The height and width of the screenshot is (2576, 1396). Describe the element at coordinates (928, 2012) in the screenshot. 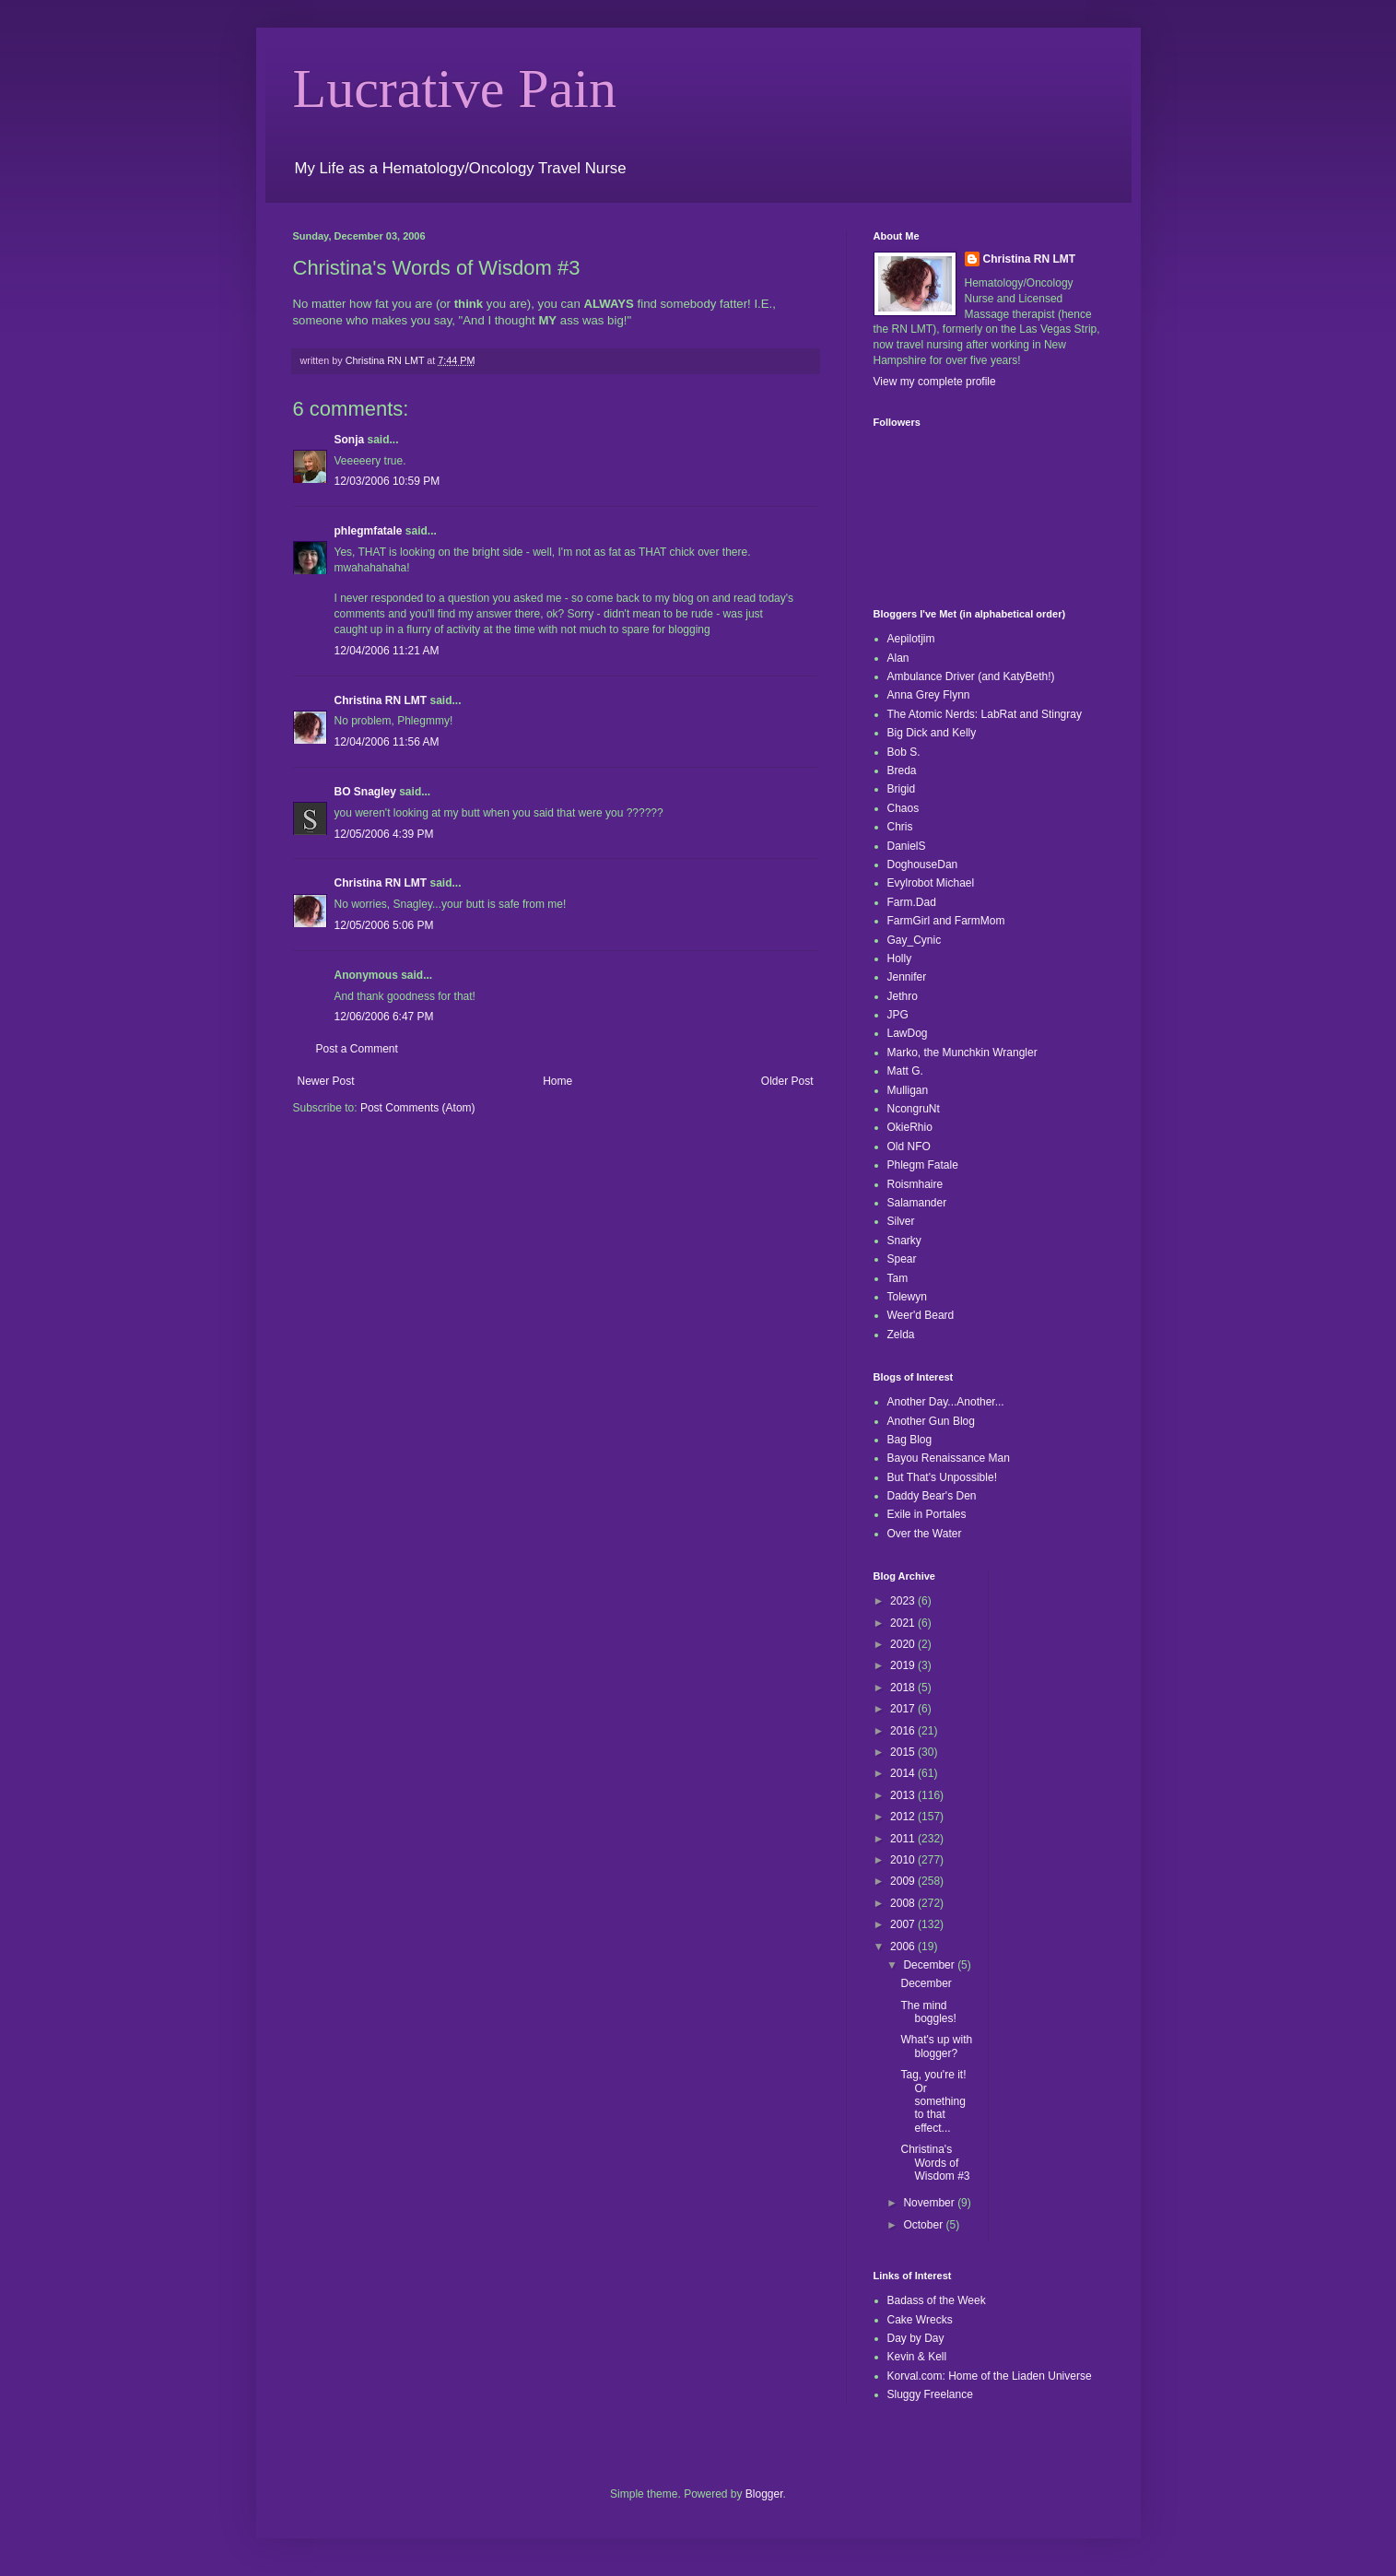

I see `The mind boggles!` at that location.